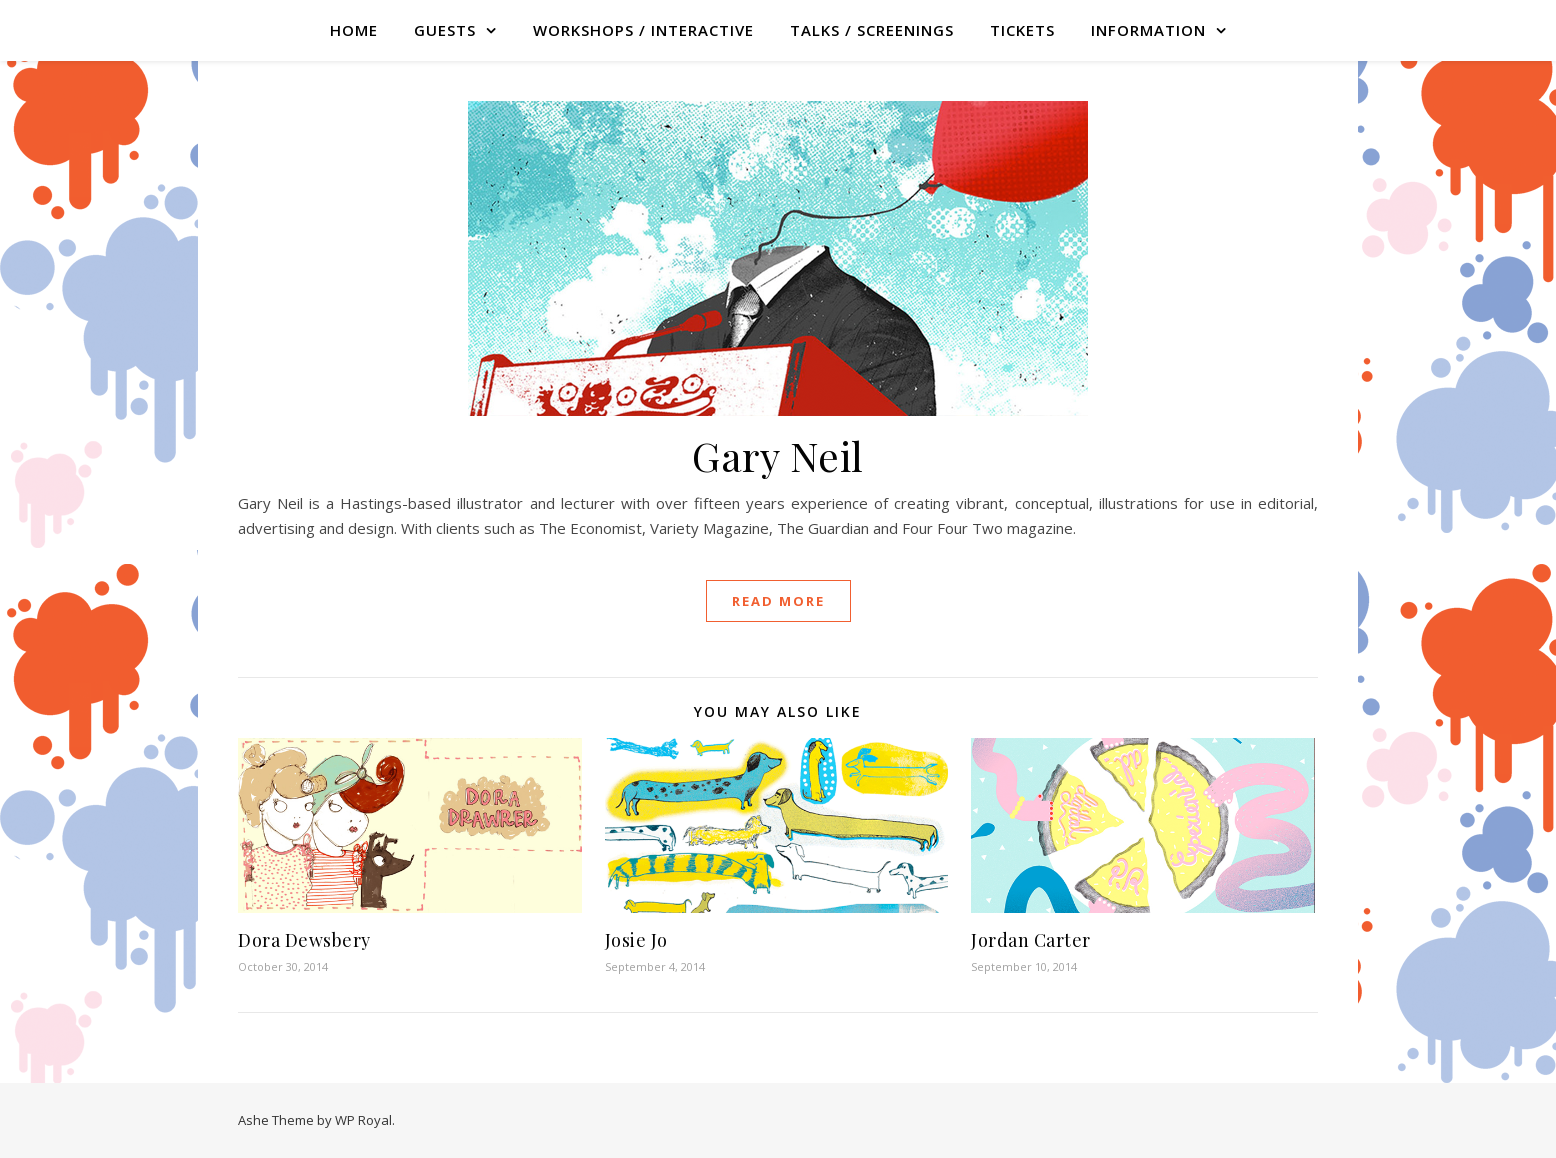 This screenshot has width=1556, height=1158. What do you see at coordinates (872, 30) in the screenshot?
I see `TALKS / SCREENINGS` at bounding box center [872, 30].